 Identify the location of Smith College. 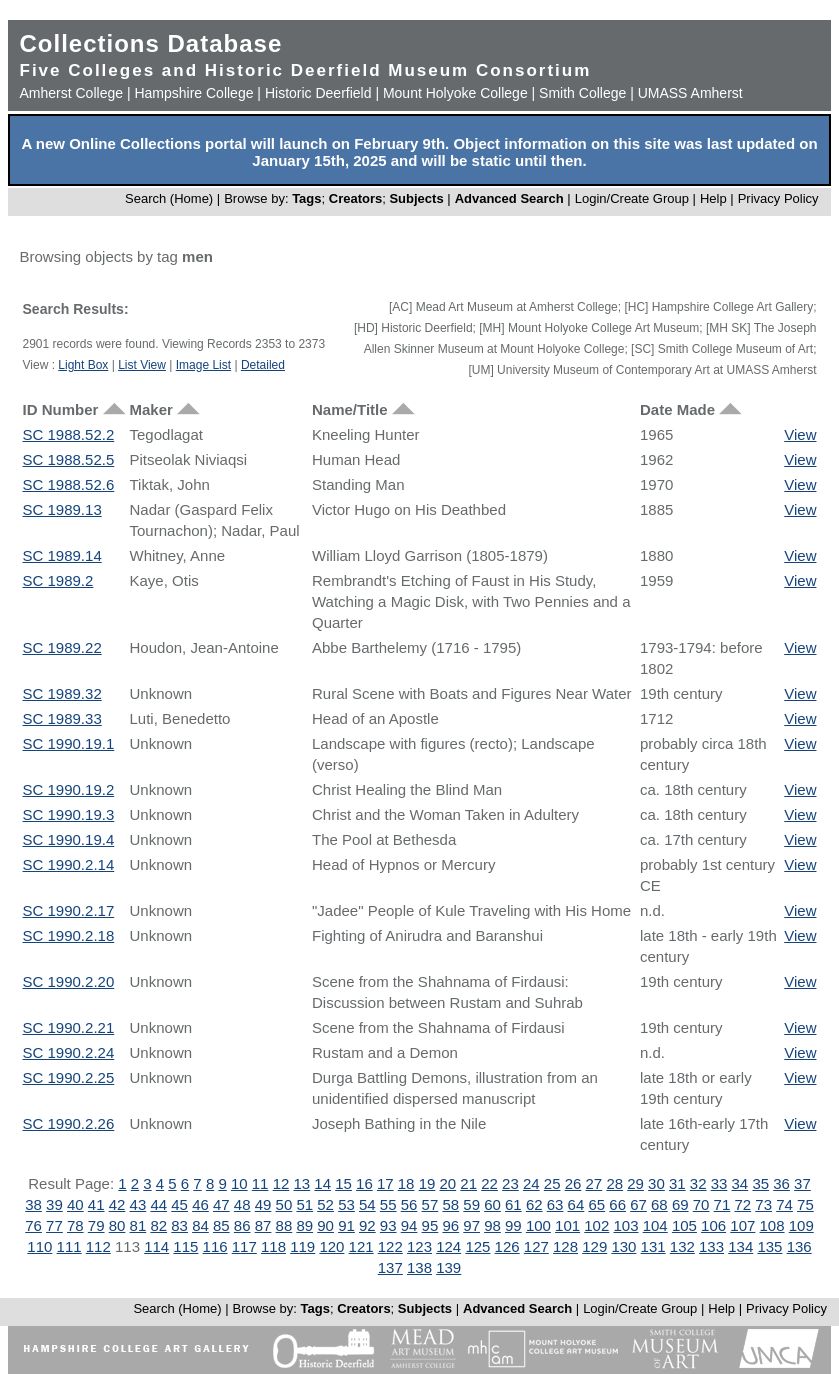
(582, 93).